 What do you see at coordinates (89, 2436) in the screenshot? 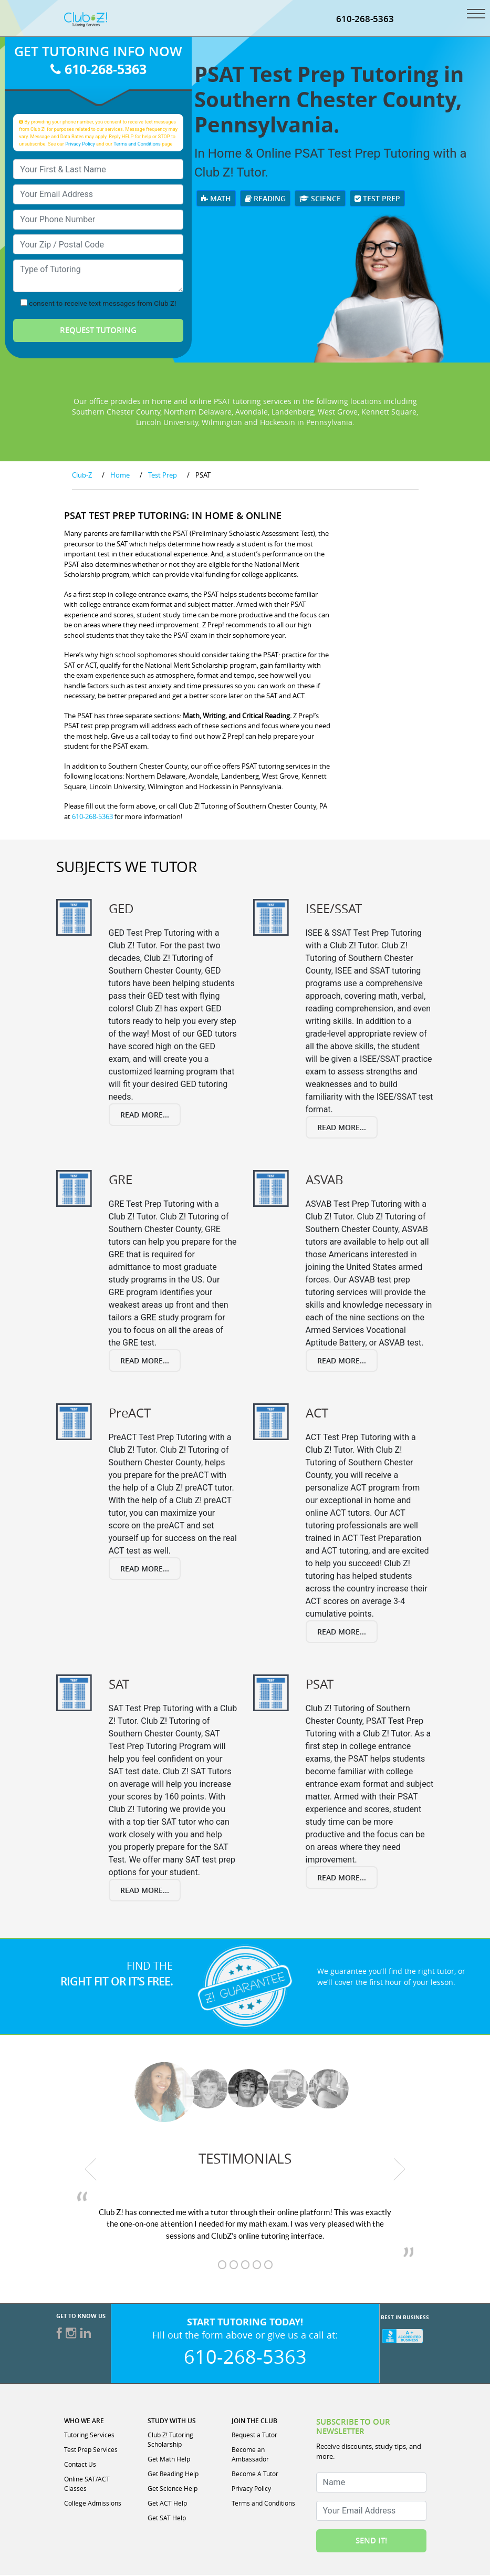
I see `Tutoring Services` at bounding box center [89, 2436].